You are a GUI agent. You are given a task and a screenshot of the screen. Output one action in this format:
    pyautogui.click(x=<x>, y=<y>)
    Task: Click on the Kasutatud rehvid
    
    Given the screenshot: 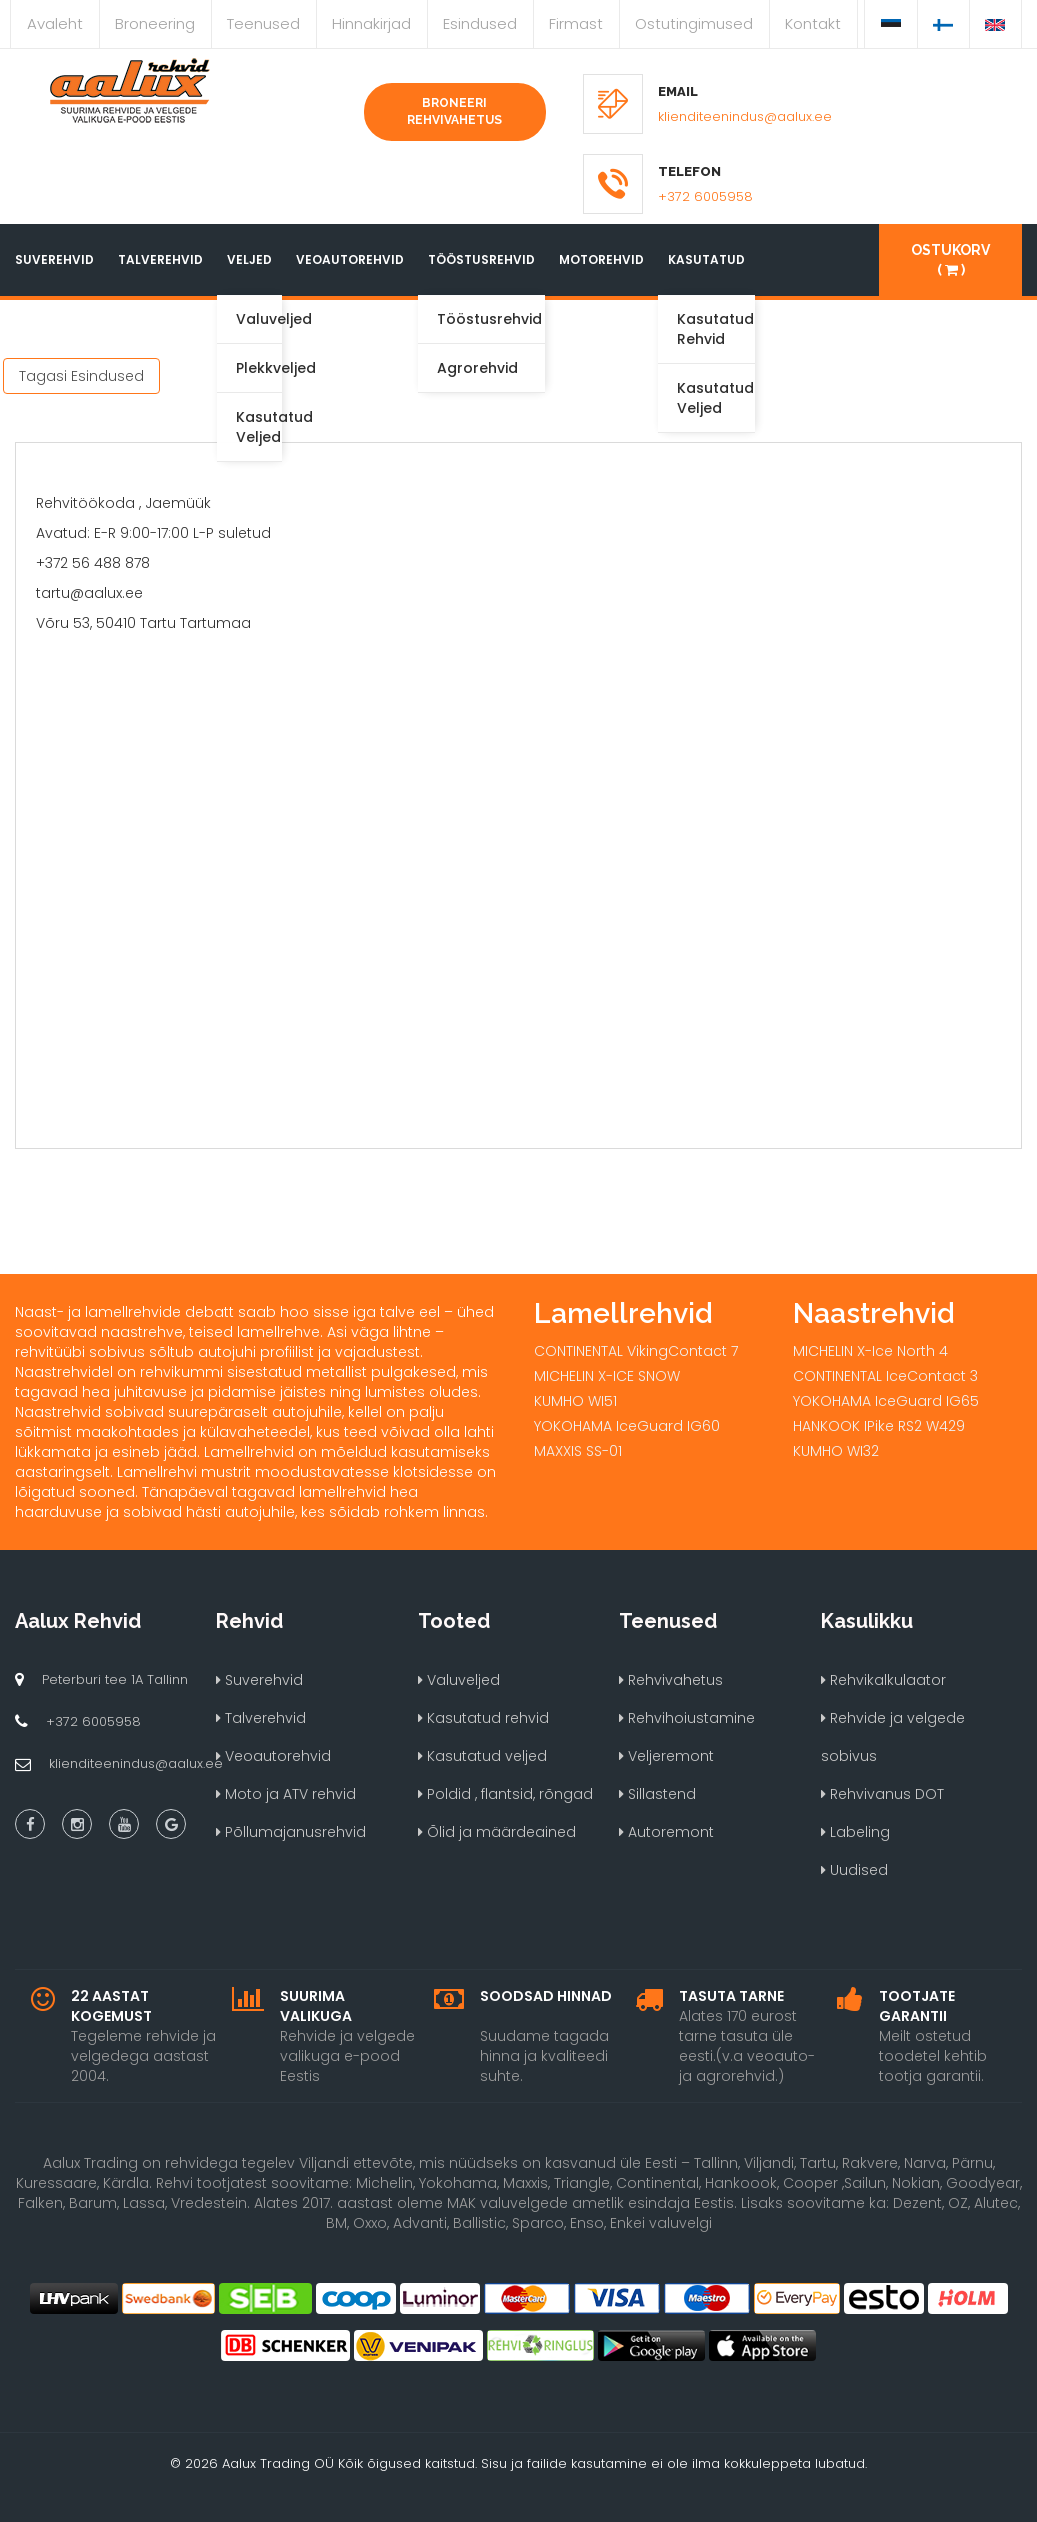 What is the action you would take?
    pyautogui.click(x=483, y=1718)
    